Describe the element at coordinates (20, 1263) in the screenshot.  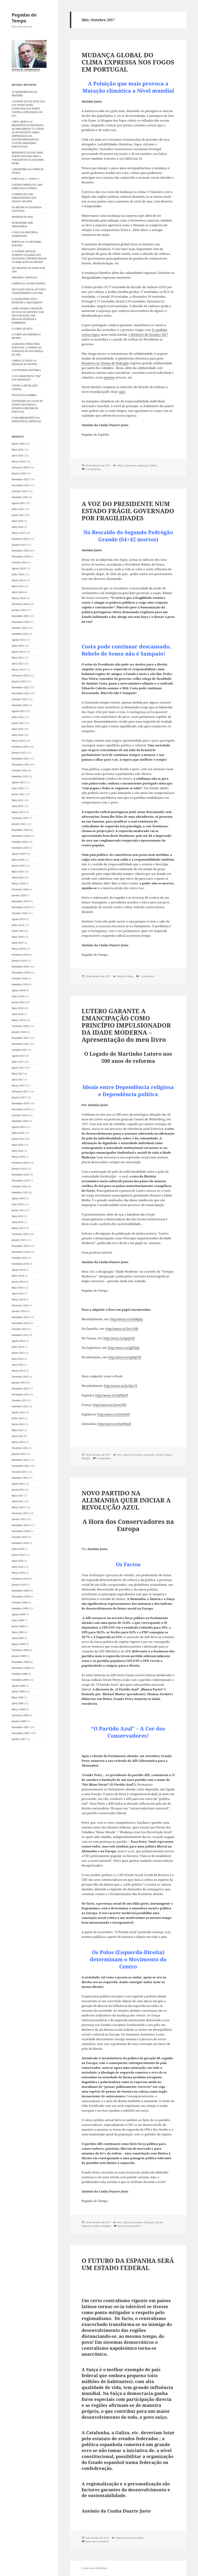
I see `Setembro 2014` at that location.